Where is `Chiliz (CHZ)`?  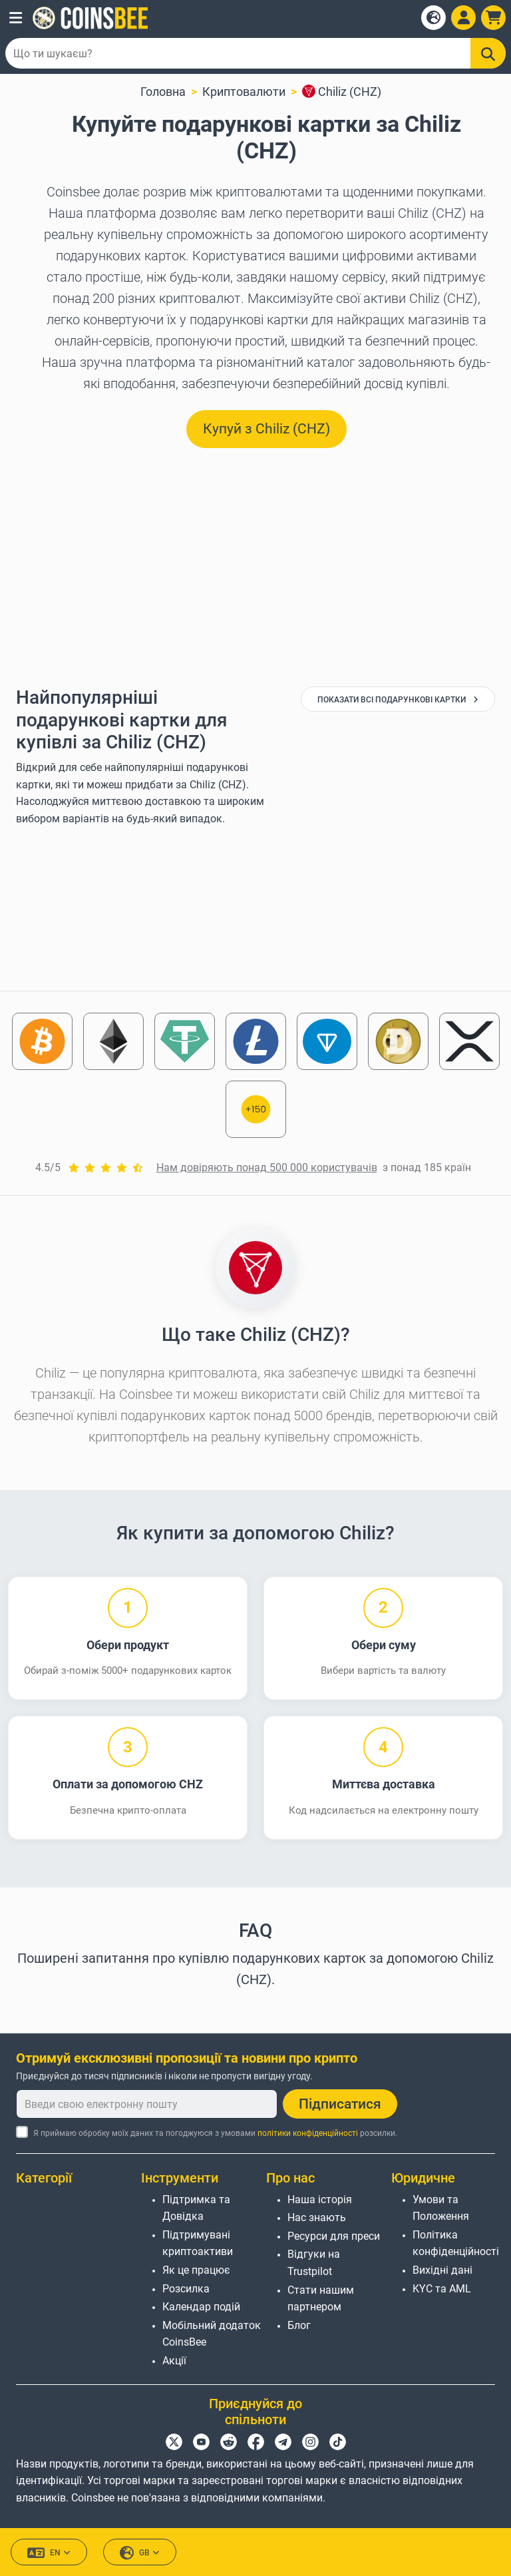
Chiliz (CHZ) is located at coordinates (341, 92).